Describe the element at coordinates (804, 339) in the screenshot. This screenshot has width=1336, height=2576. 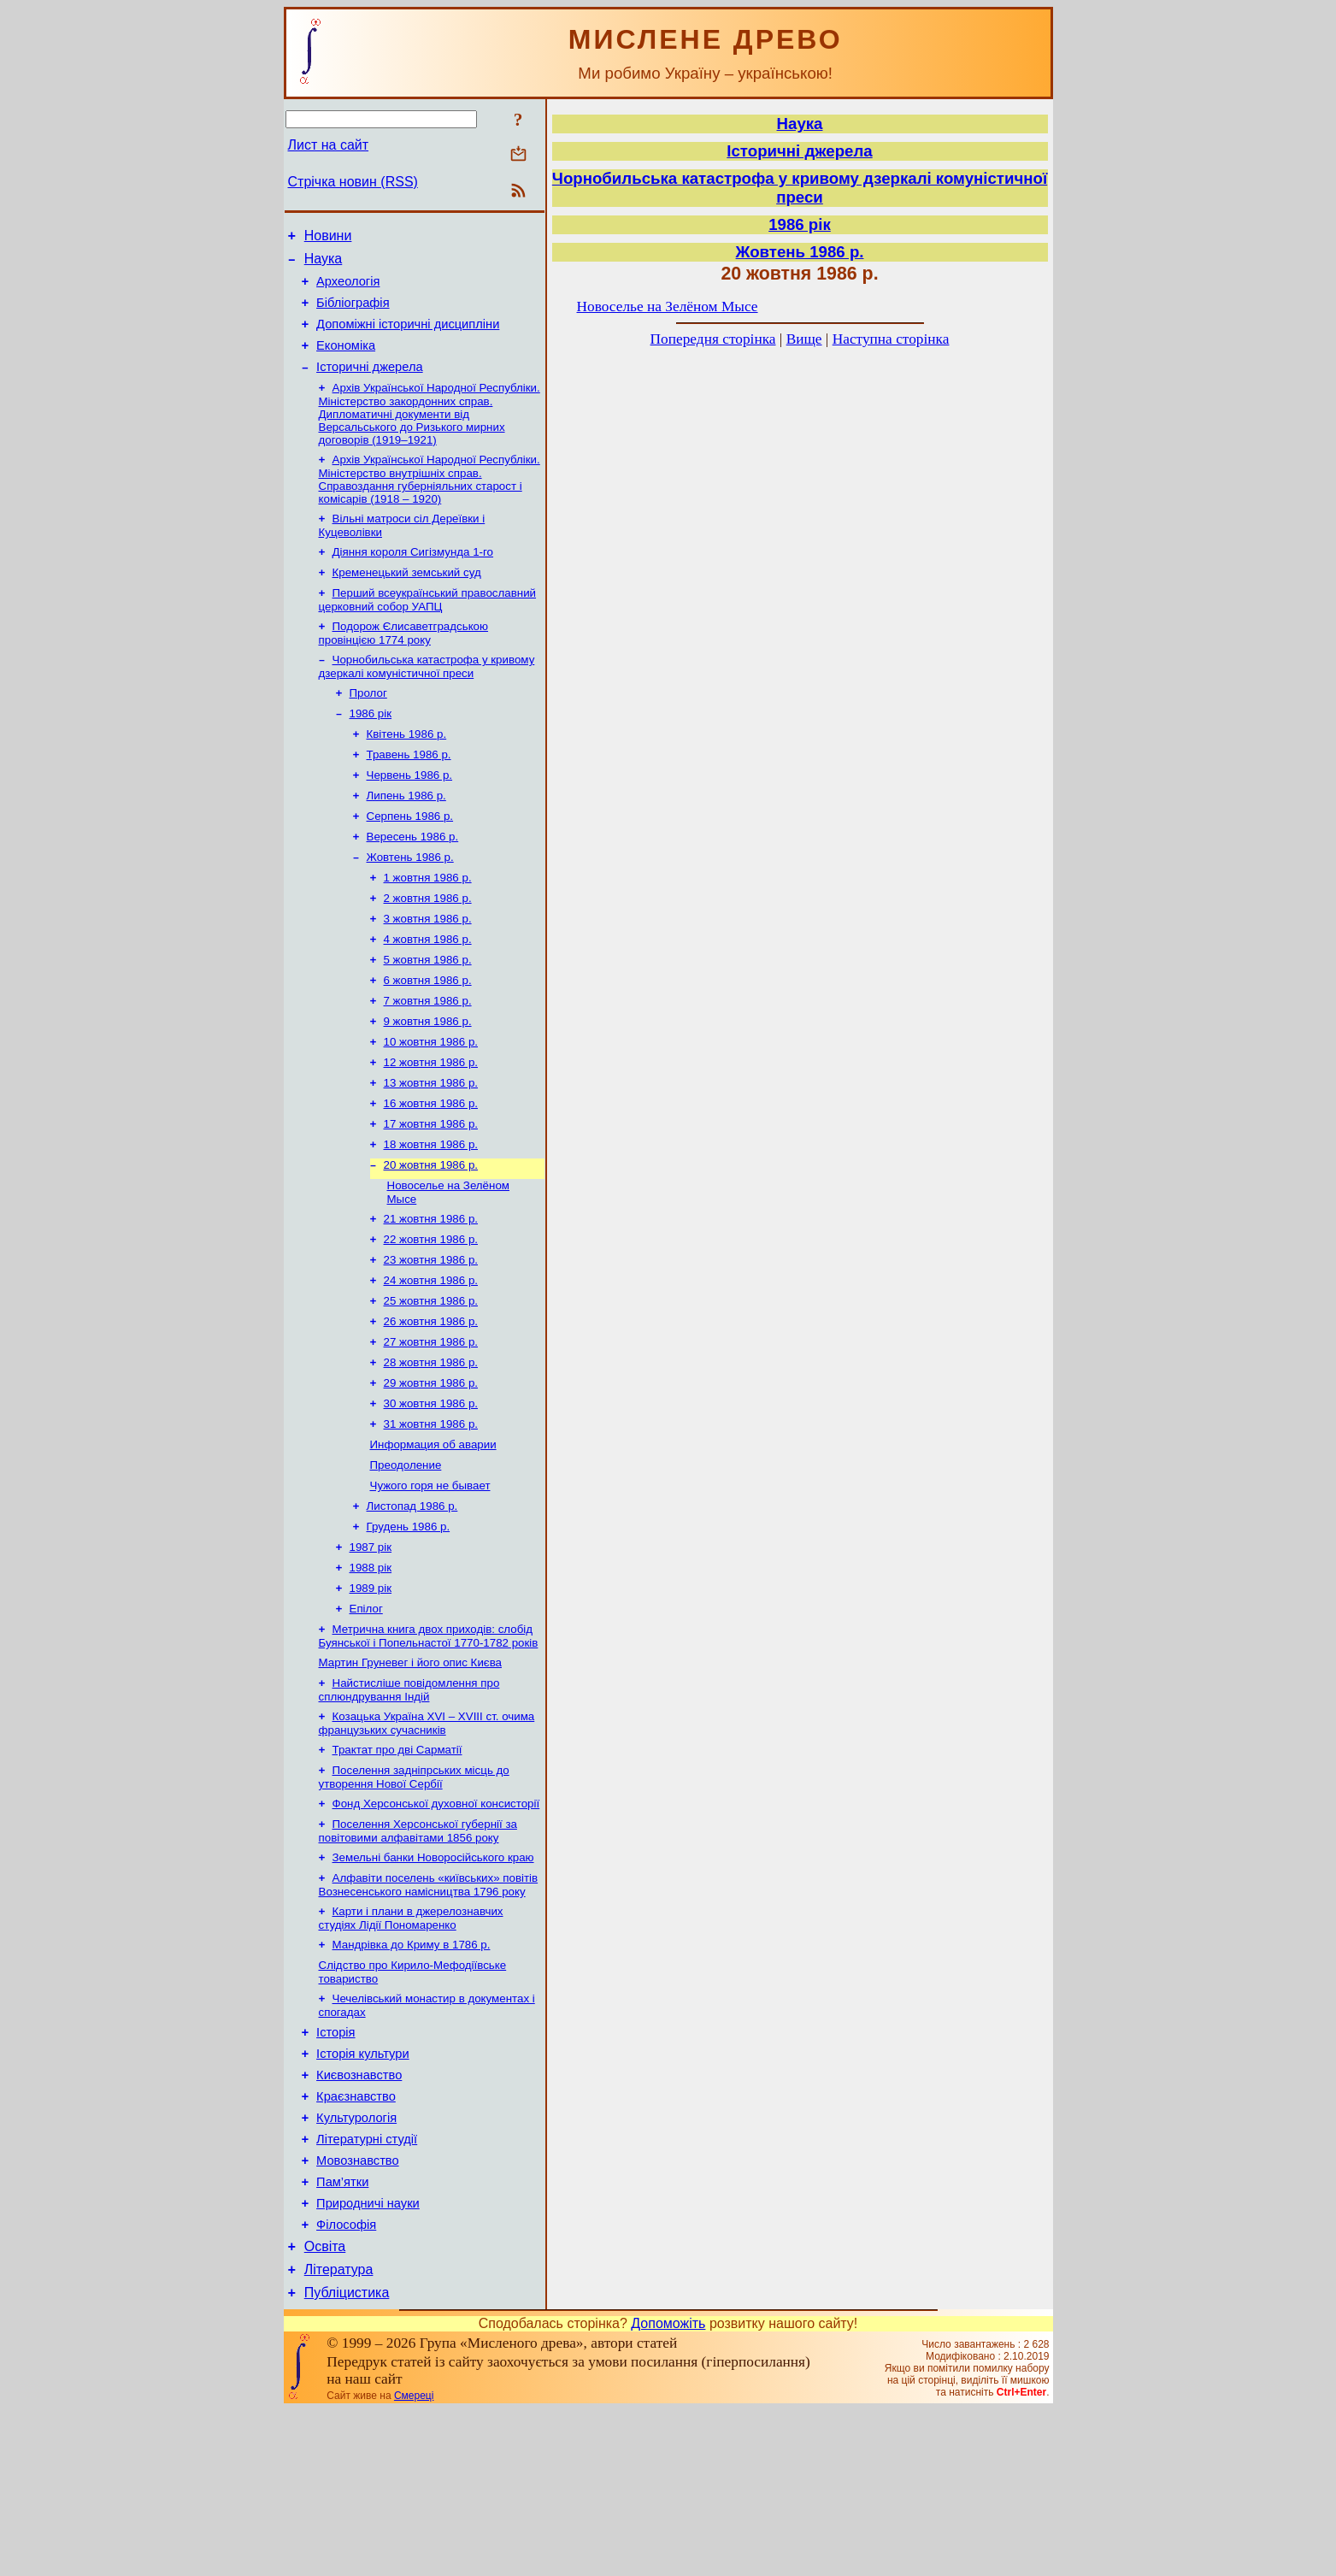
I see `Вище` at that location.